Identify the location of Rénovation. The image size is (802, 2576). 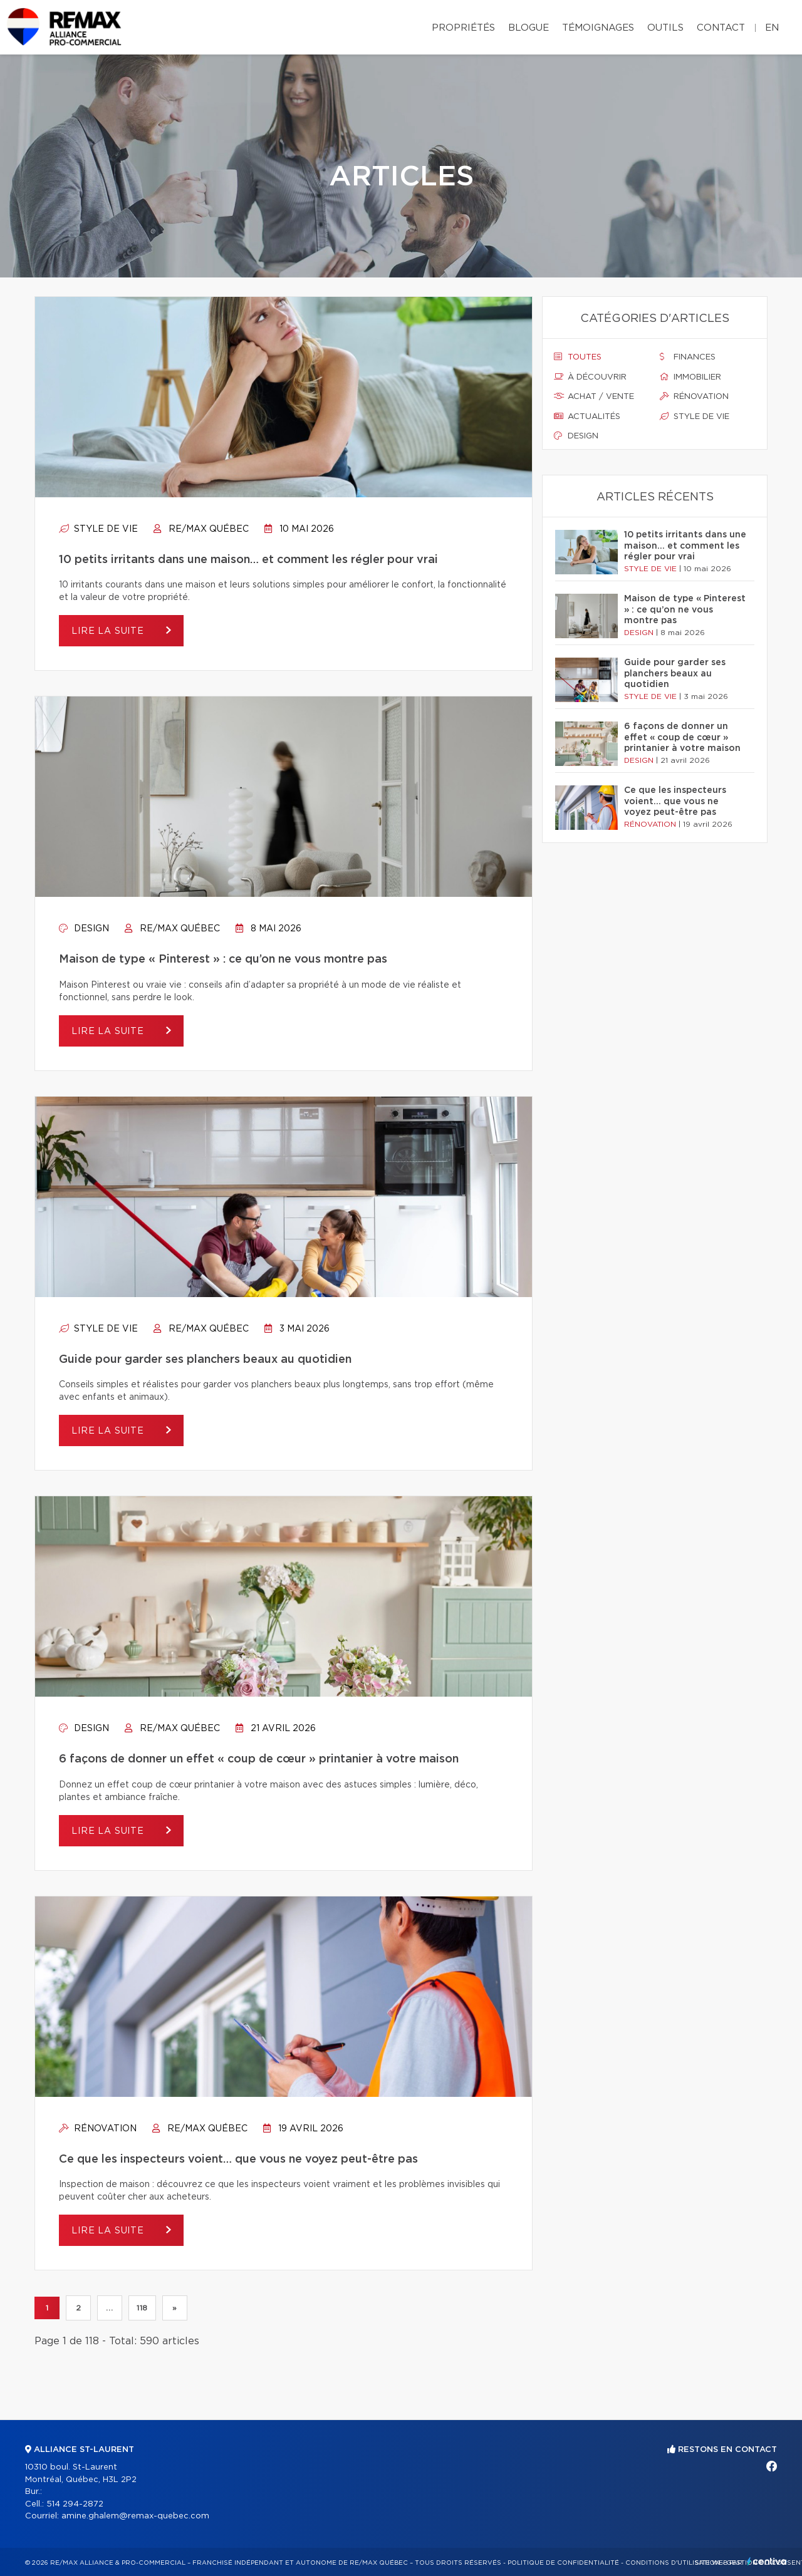
(98, 2128).